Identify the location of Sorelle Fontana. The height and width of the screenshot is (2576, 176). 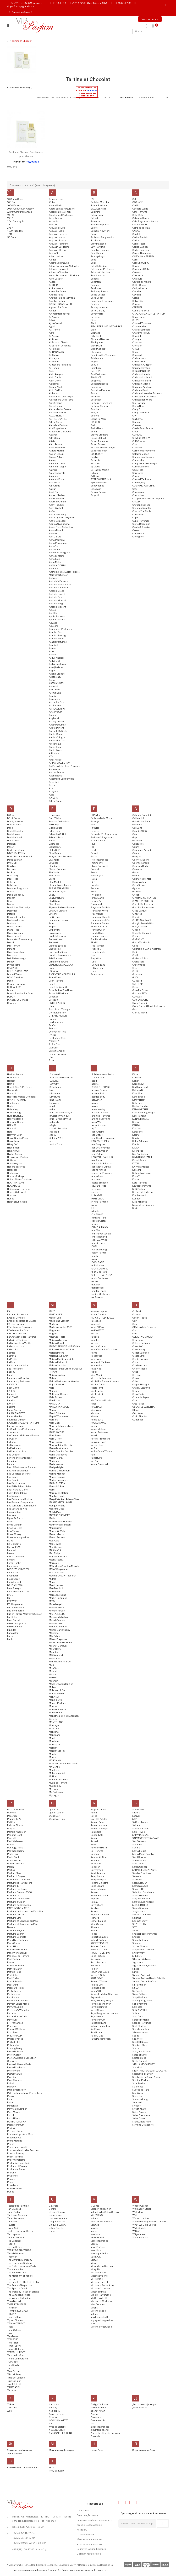
(140, 2019).